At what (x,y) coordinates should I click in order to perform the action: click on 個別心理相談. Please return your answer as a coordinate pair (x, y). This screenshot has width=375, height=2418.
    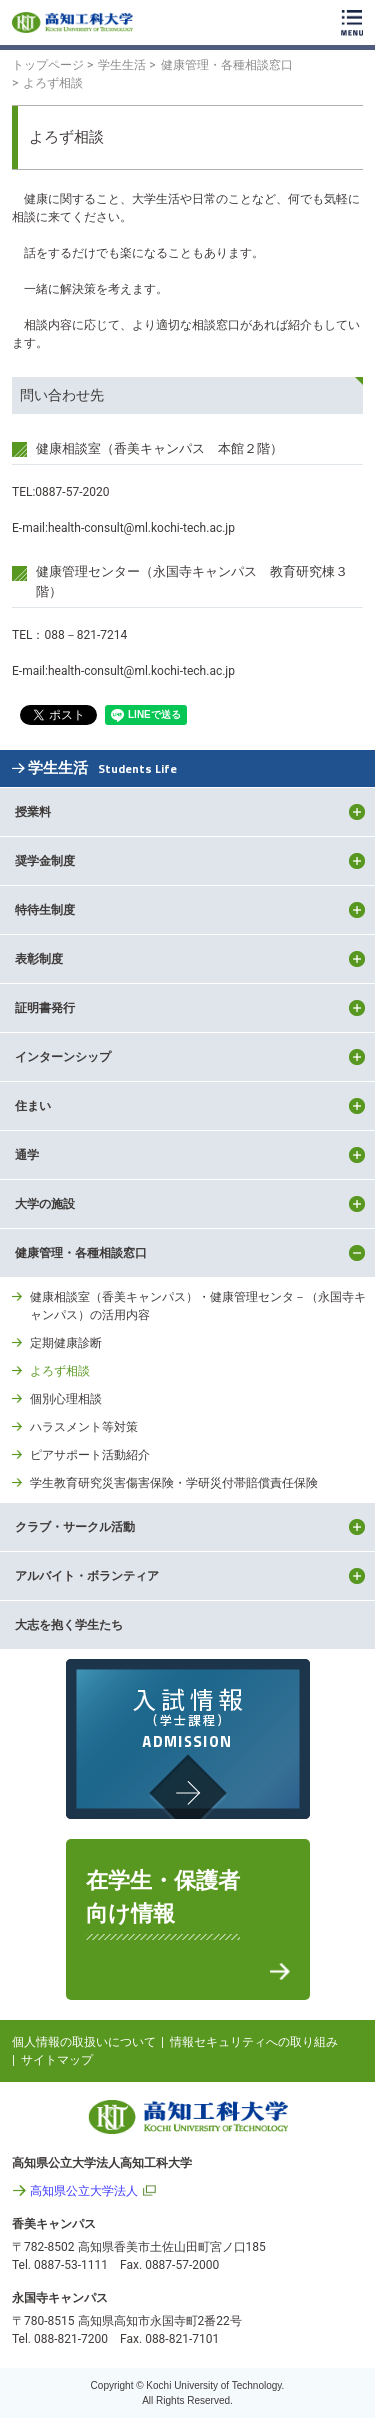
    Looking at the image, I should click on (66, 1399).